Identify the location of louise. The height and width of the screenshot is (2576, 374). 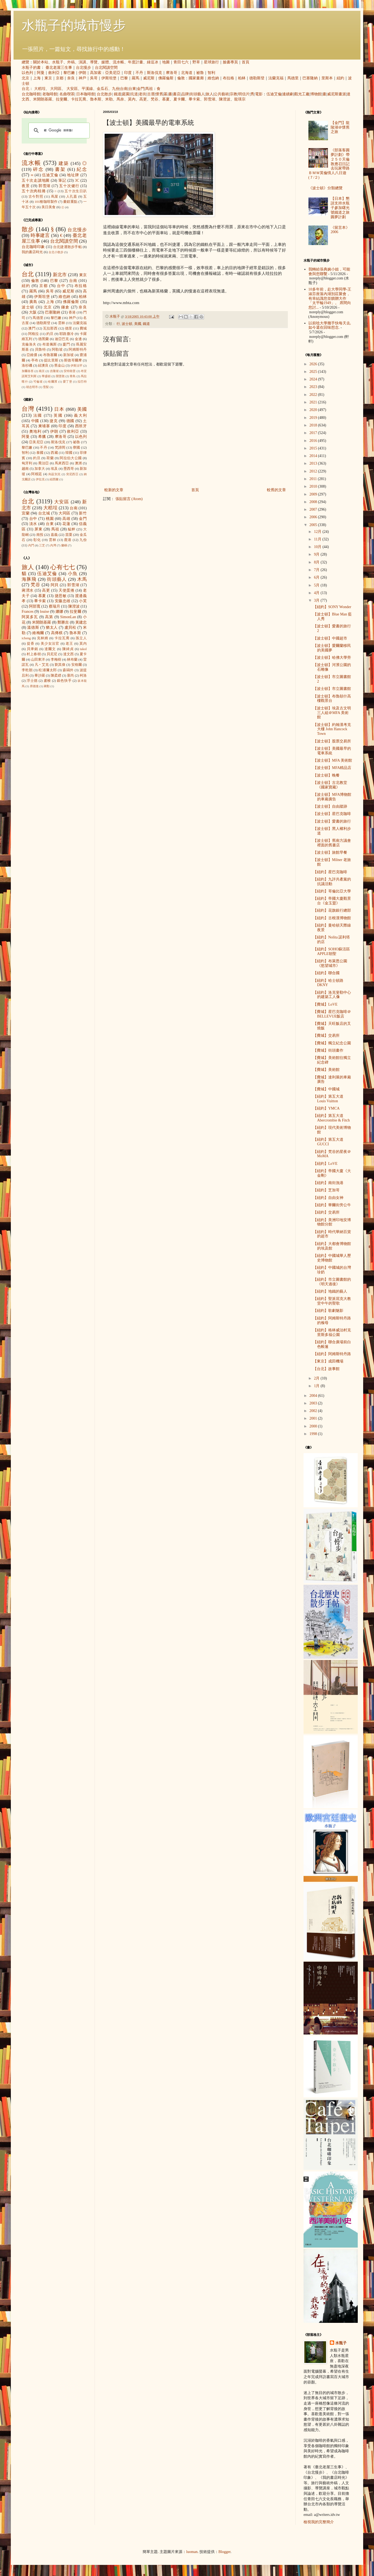
(44, 611).